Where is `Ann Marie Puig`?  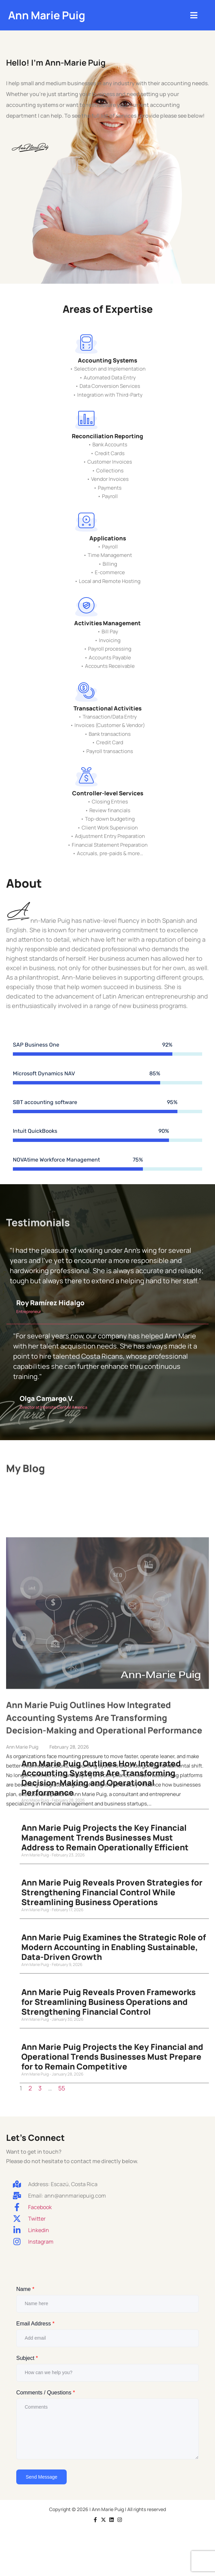 Ann Marie Puig is located at coordinates (46, 15).